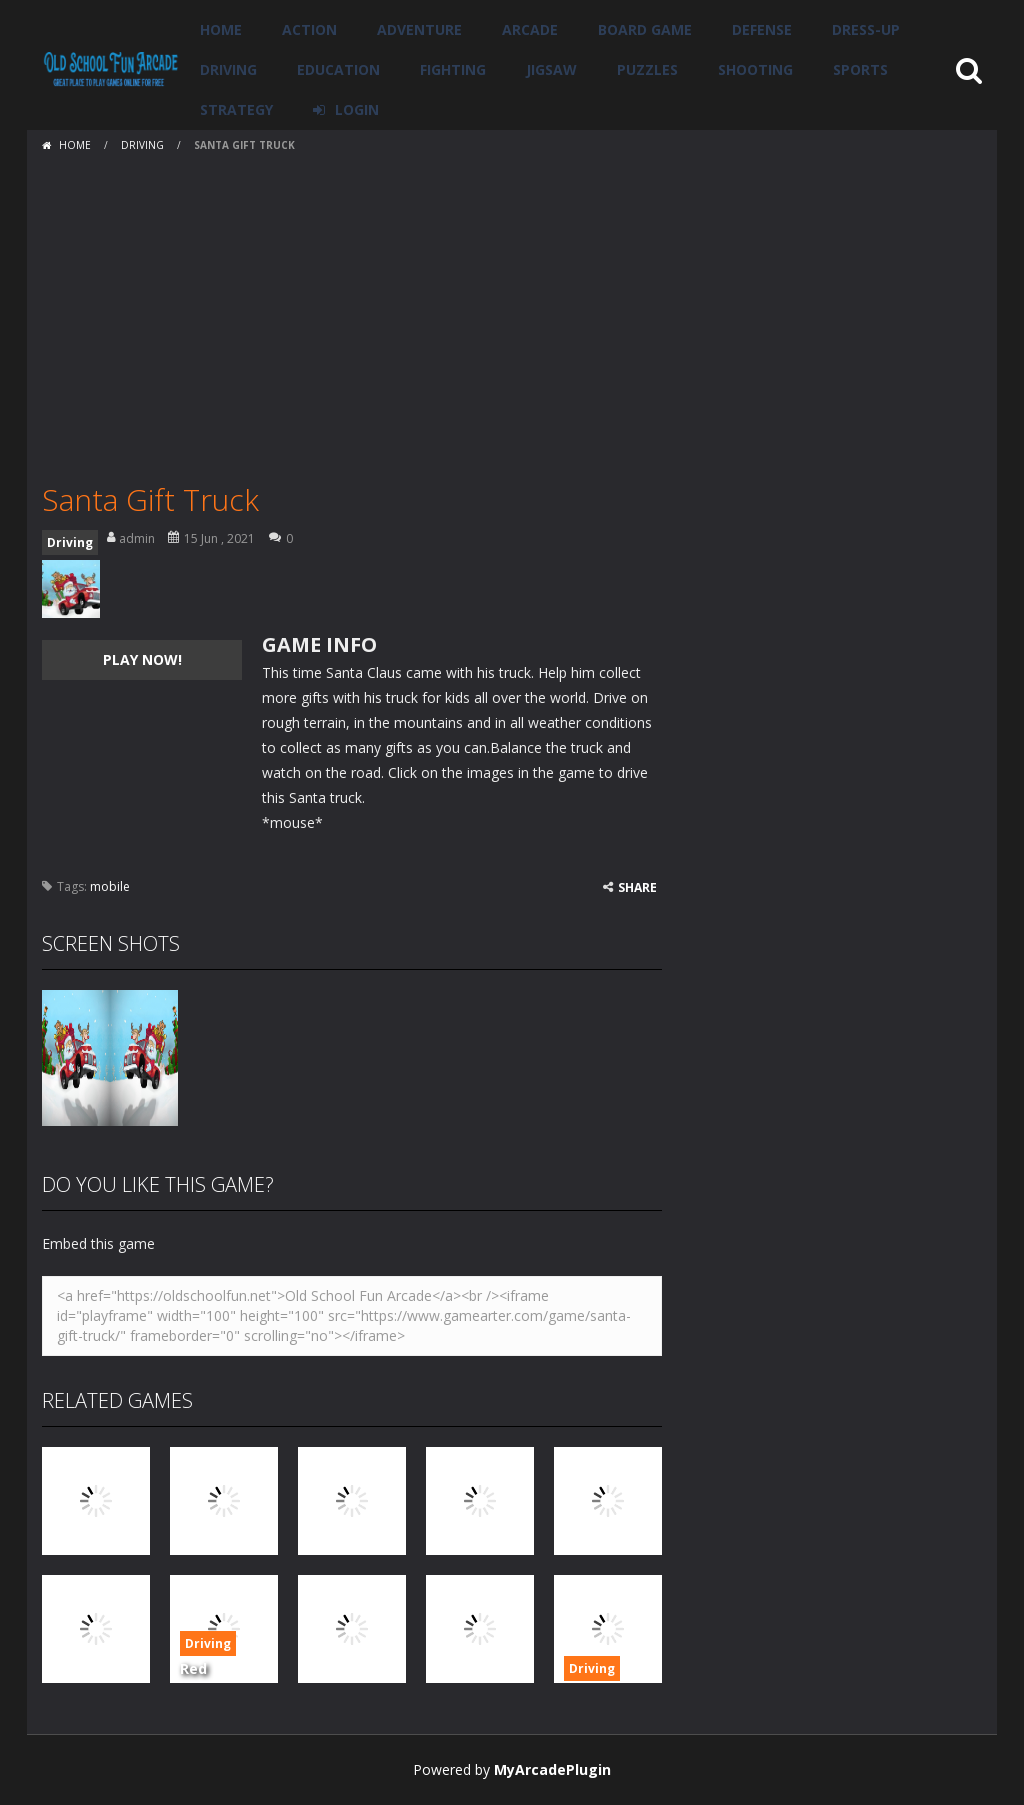 The width and height of the screenshot is (1024, 1805). Describe the element at coordinates (419, 29) in the screenshot. I see `Adventure` at that location.